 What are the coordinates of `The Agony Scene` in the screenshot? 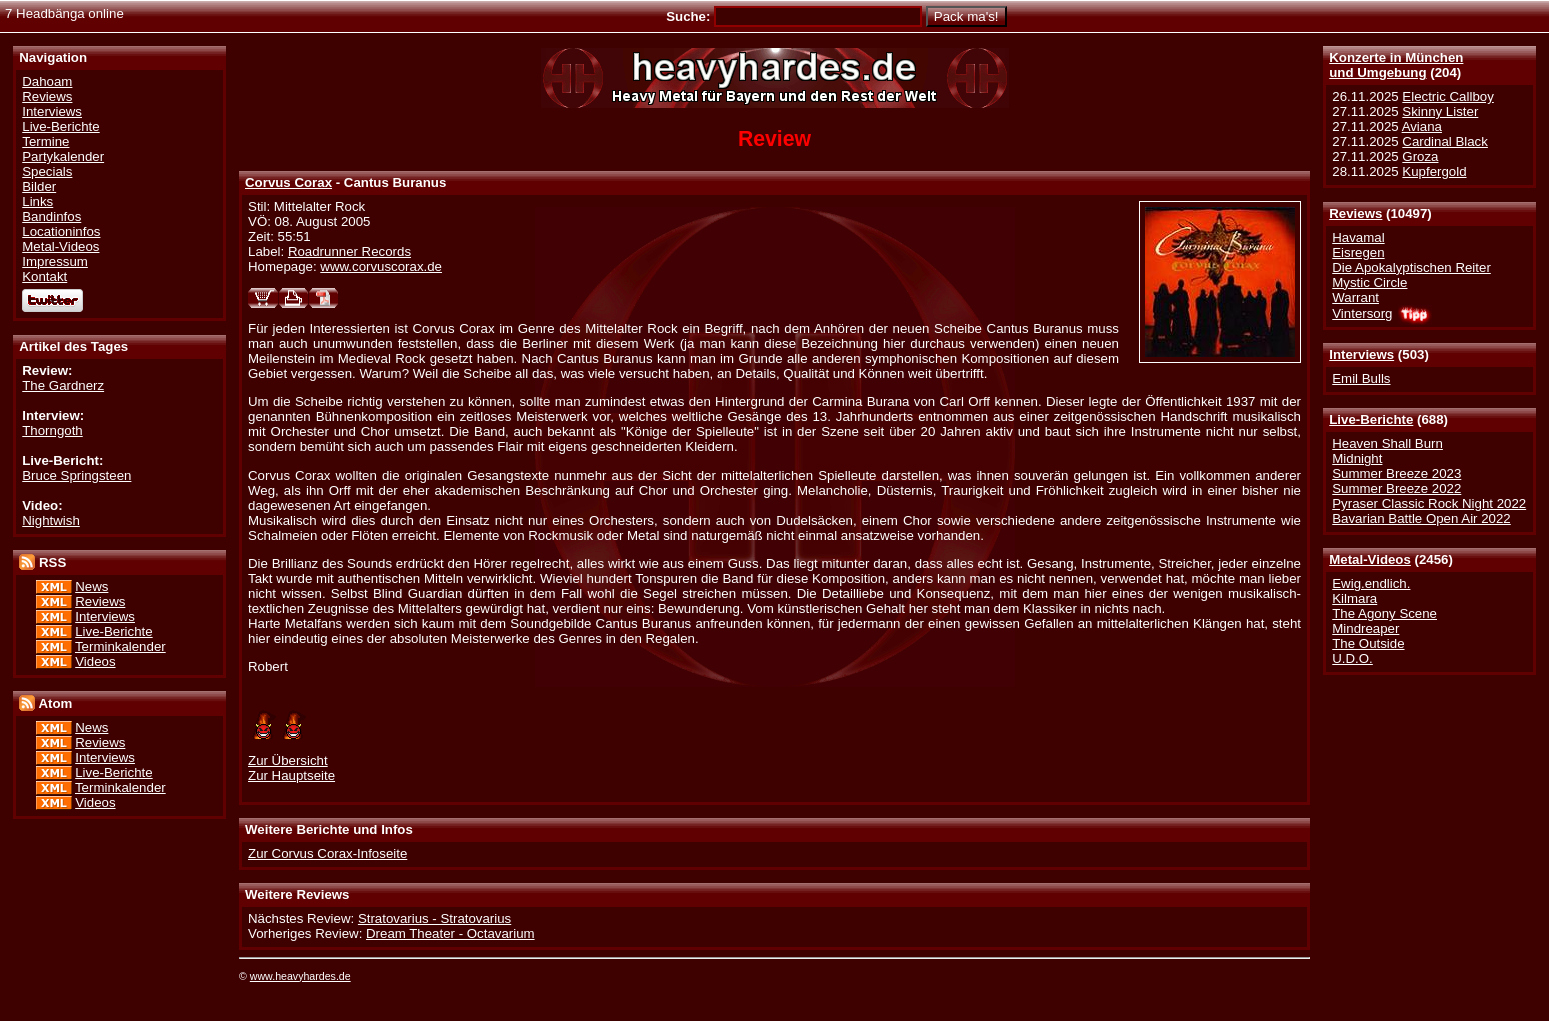 It's located at (1384, 613).